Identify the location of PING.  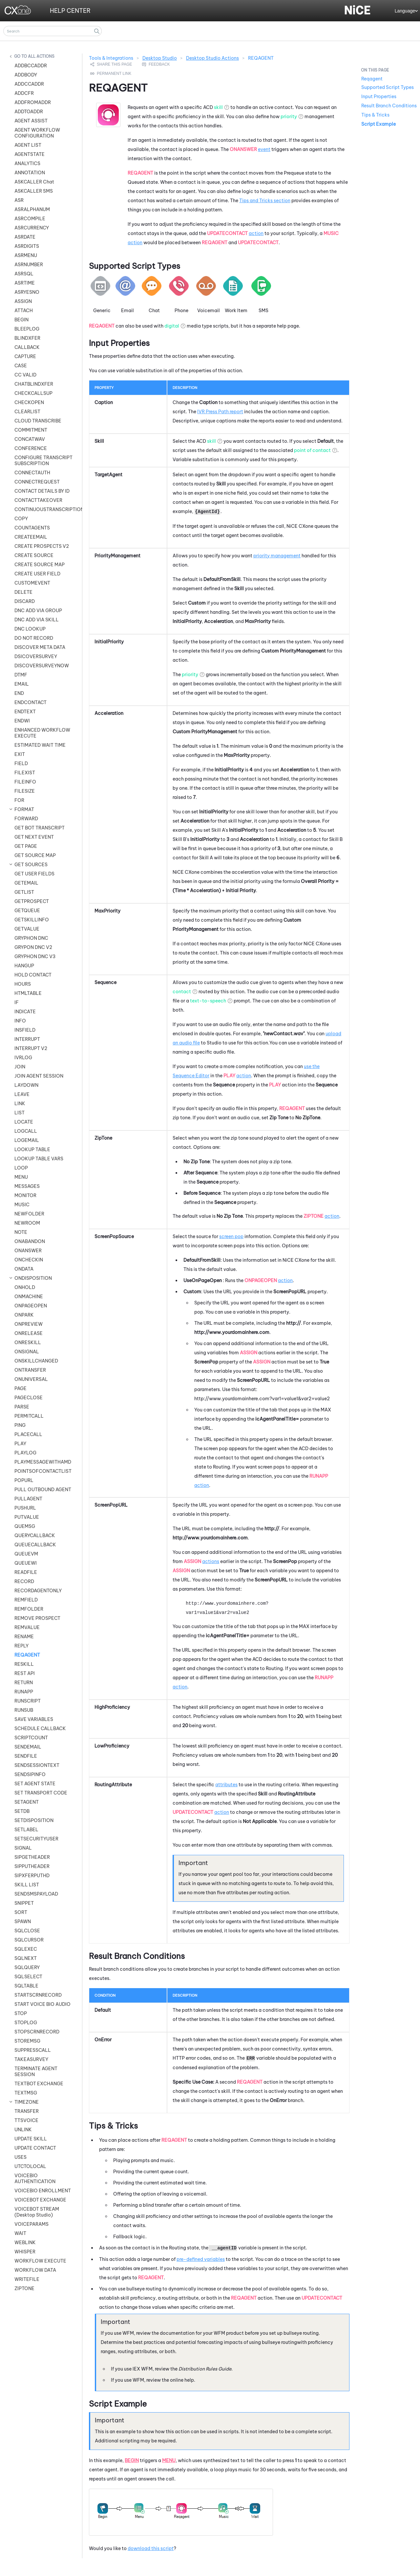
(20, 1425).